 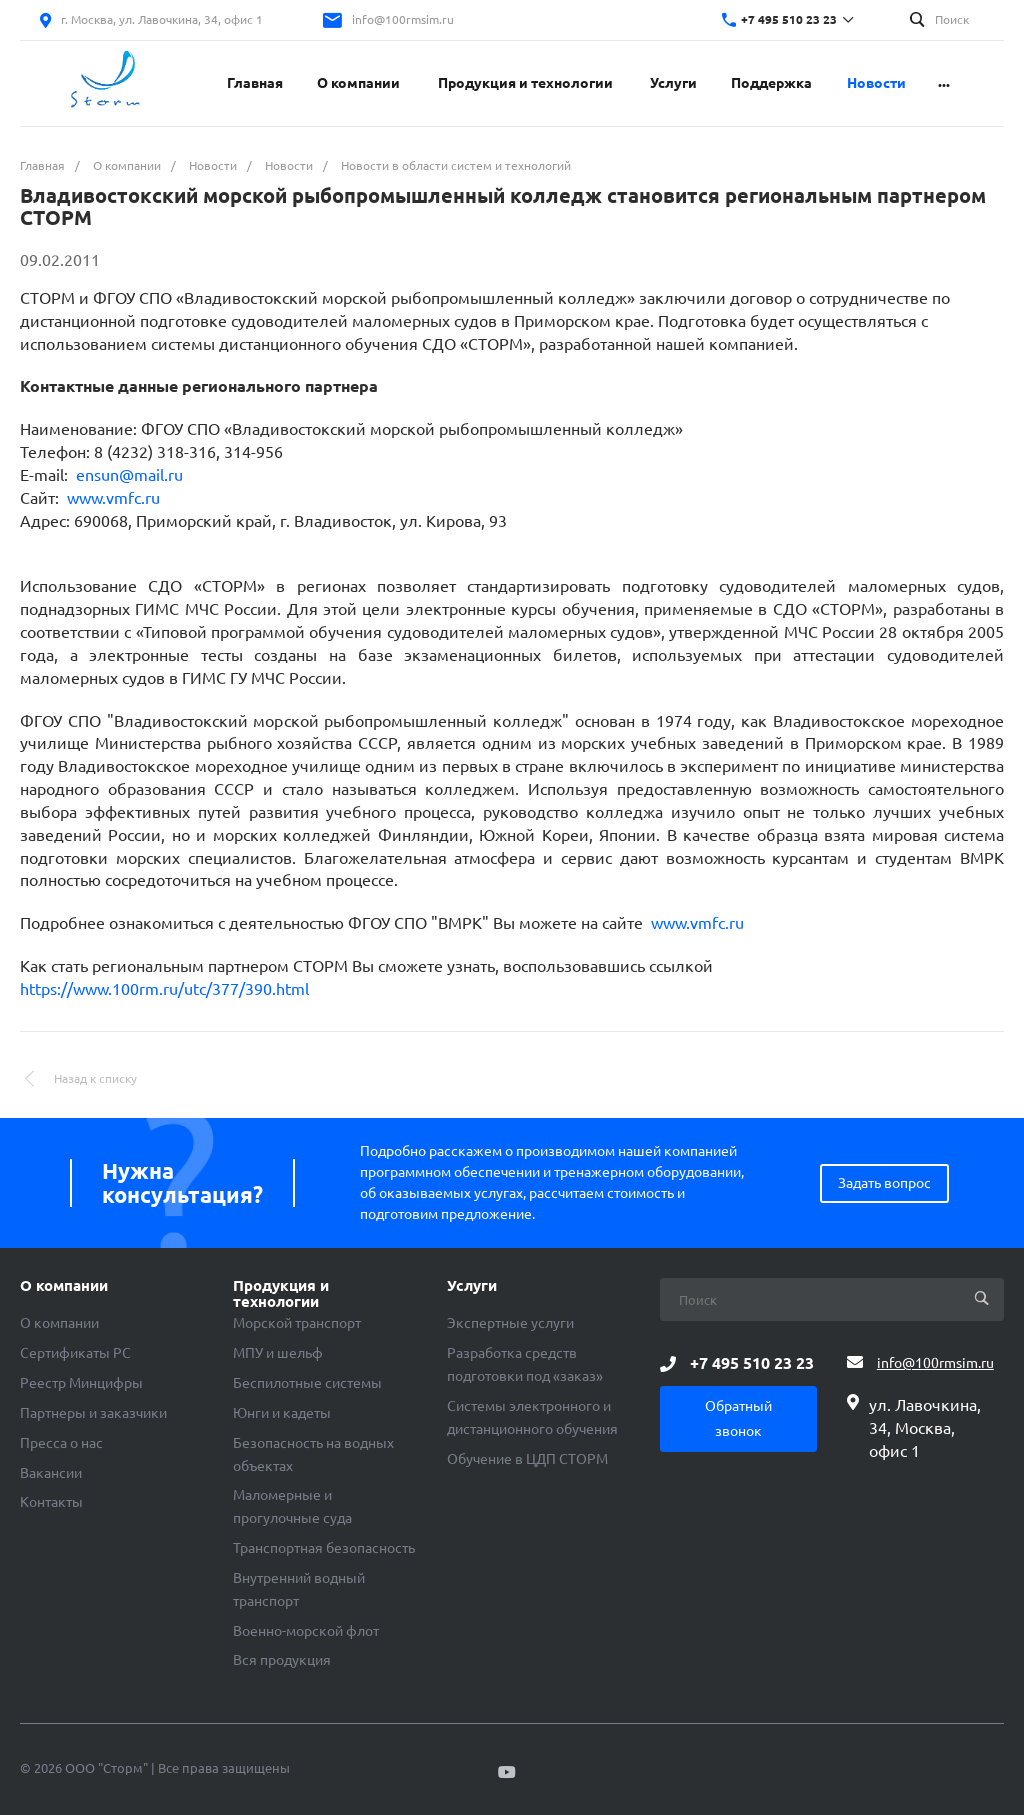 What do you see at coordinates (789, 19) in the screenshot?
I see `+7 495 510 23 23` at bounding box center [789, 19].